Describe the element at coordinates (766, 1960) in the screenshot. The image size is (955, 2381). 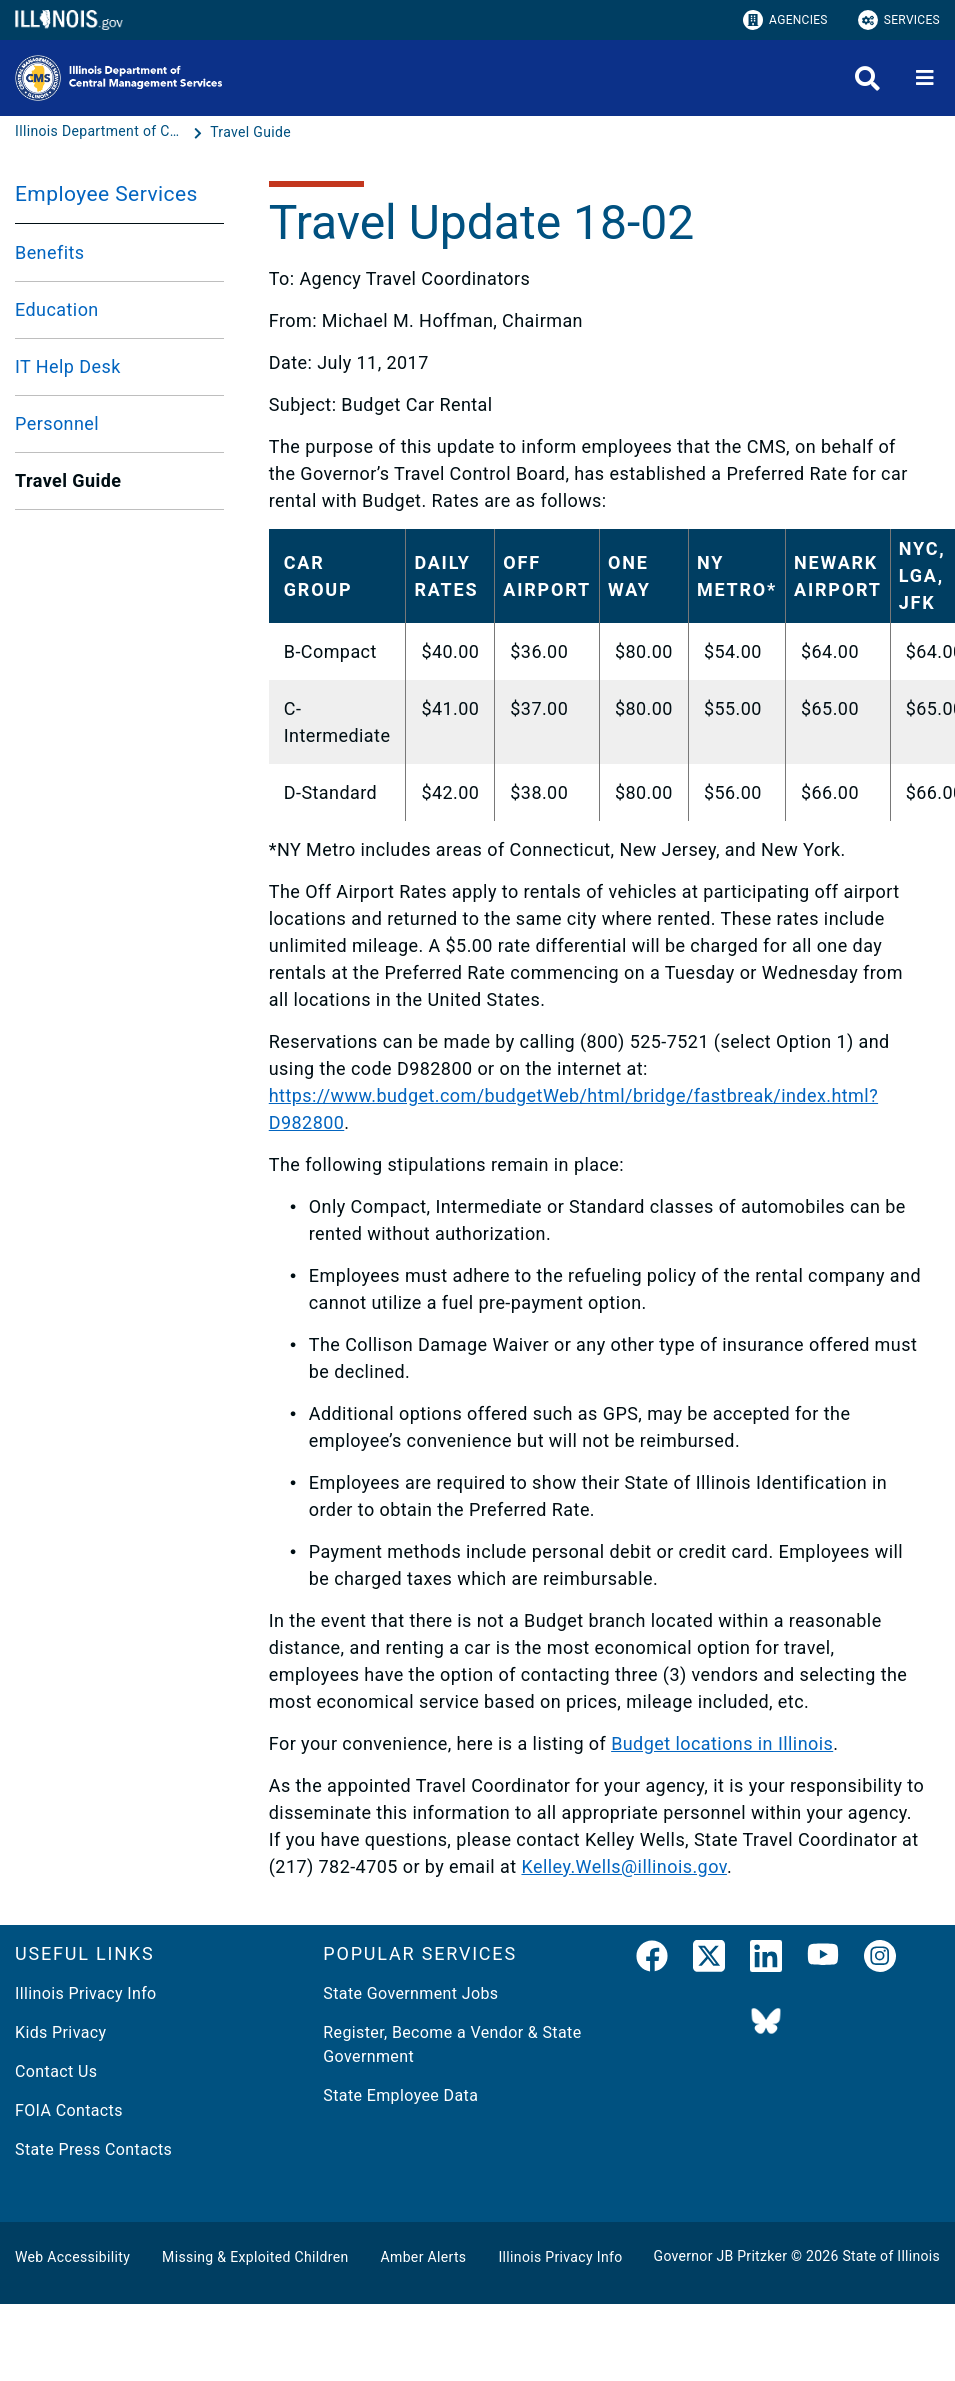
I see `[LinkedIn]` at that location.